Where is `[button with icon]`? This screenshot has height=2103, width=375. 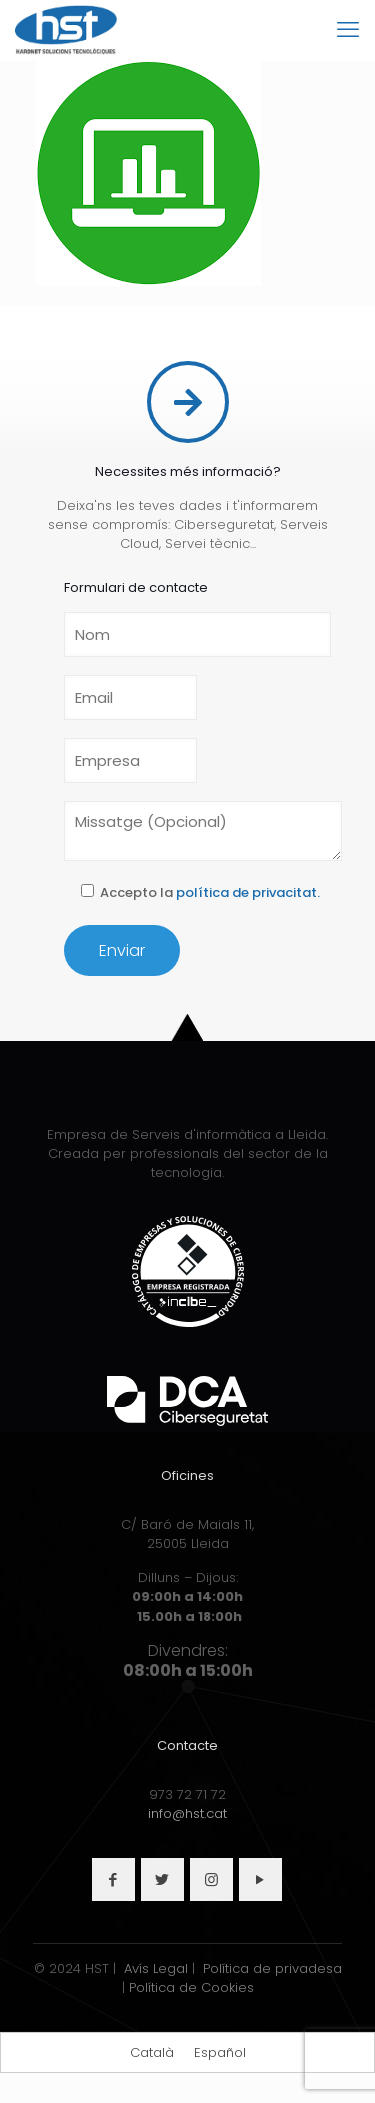
[button with icon] is located at coordinates (113, 1879).